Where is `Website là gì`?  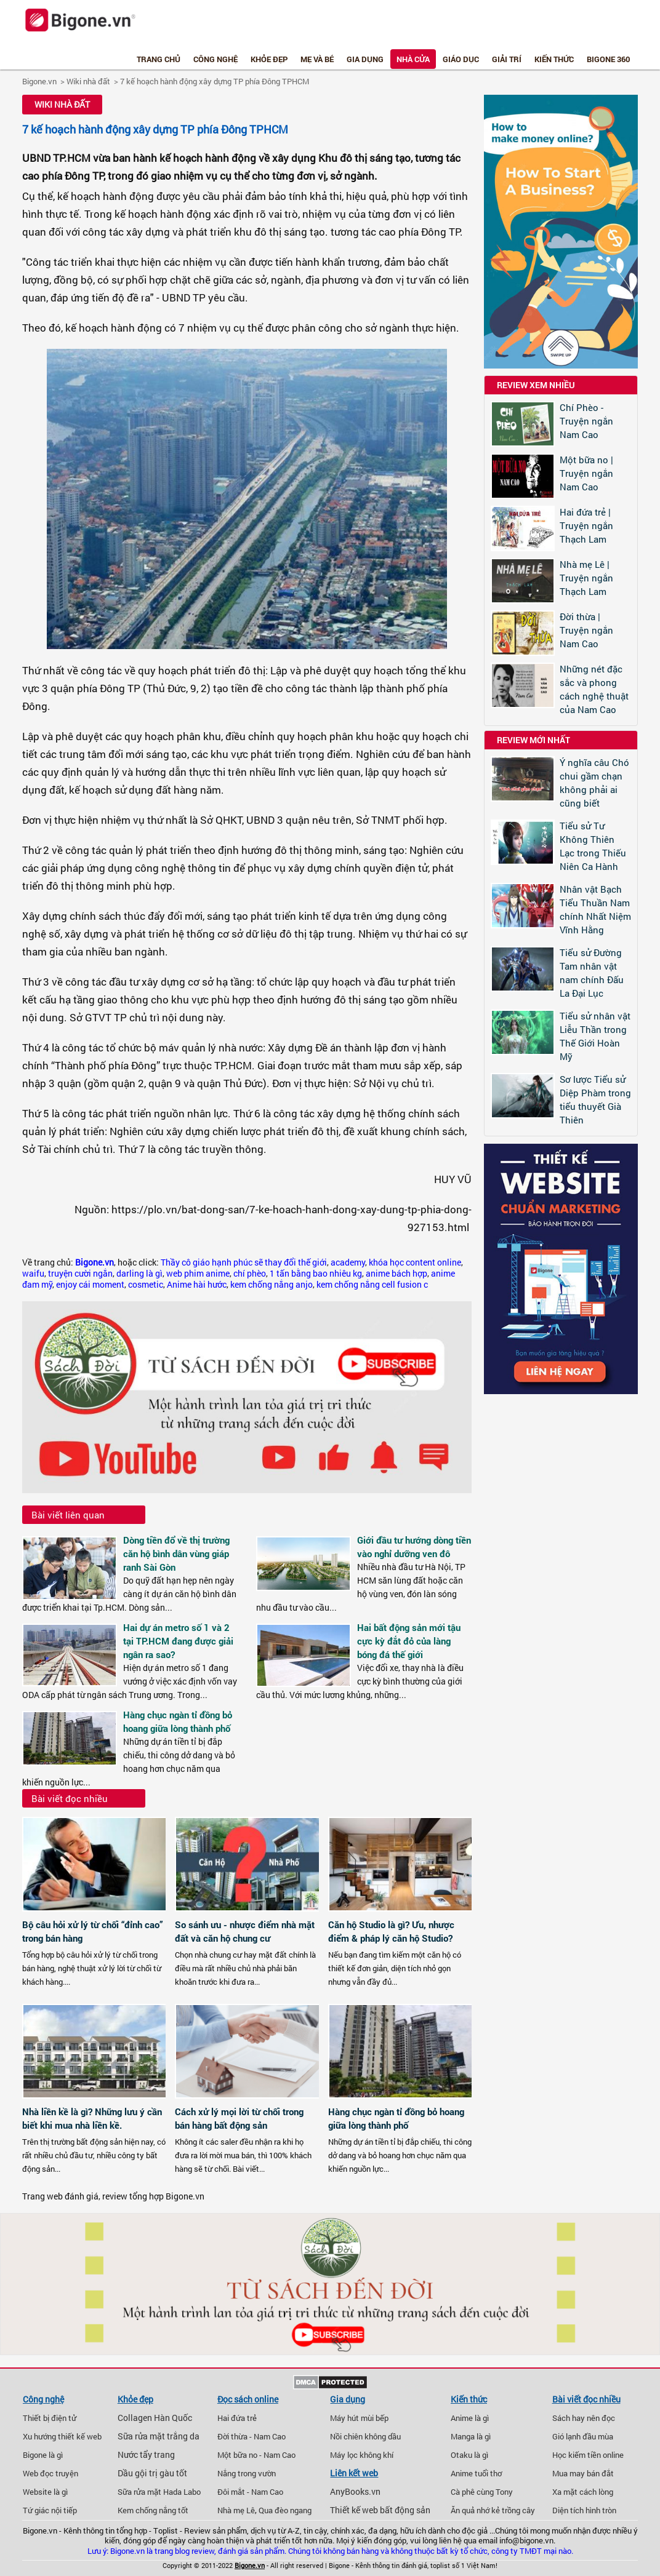 Website là gì is located at coordinates (45, 2491).